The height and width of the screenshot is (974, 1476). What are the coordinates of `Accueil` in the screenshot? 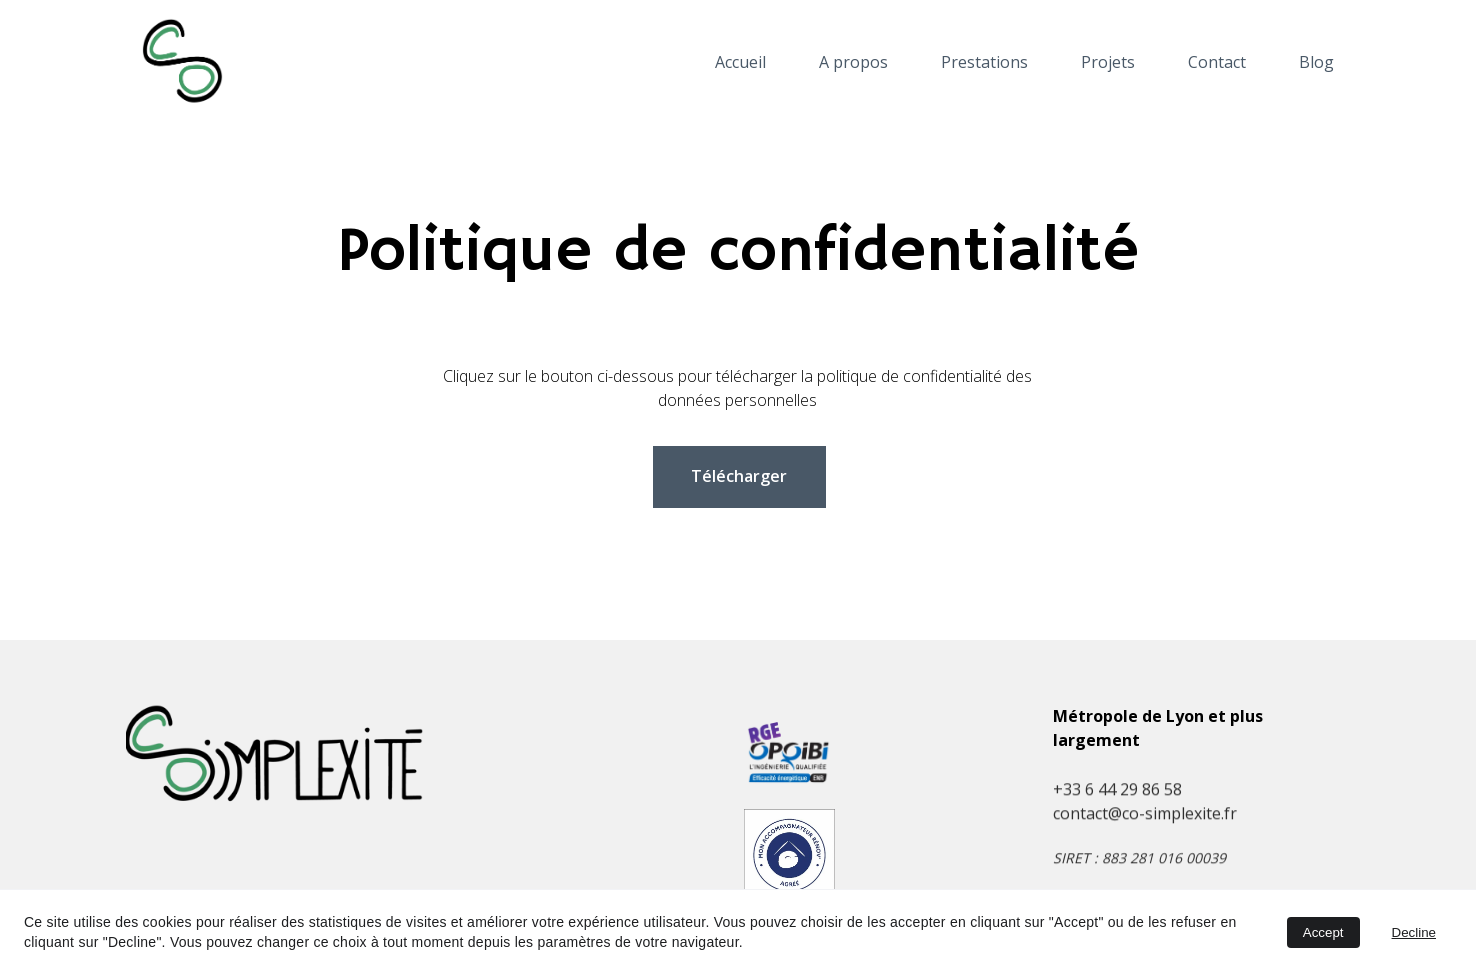 It's located at (740, 62).